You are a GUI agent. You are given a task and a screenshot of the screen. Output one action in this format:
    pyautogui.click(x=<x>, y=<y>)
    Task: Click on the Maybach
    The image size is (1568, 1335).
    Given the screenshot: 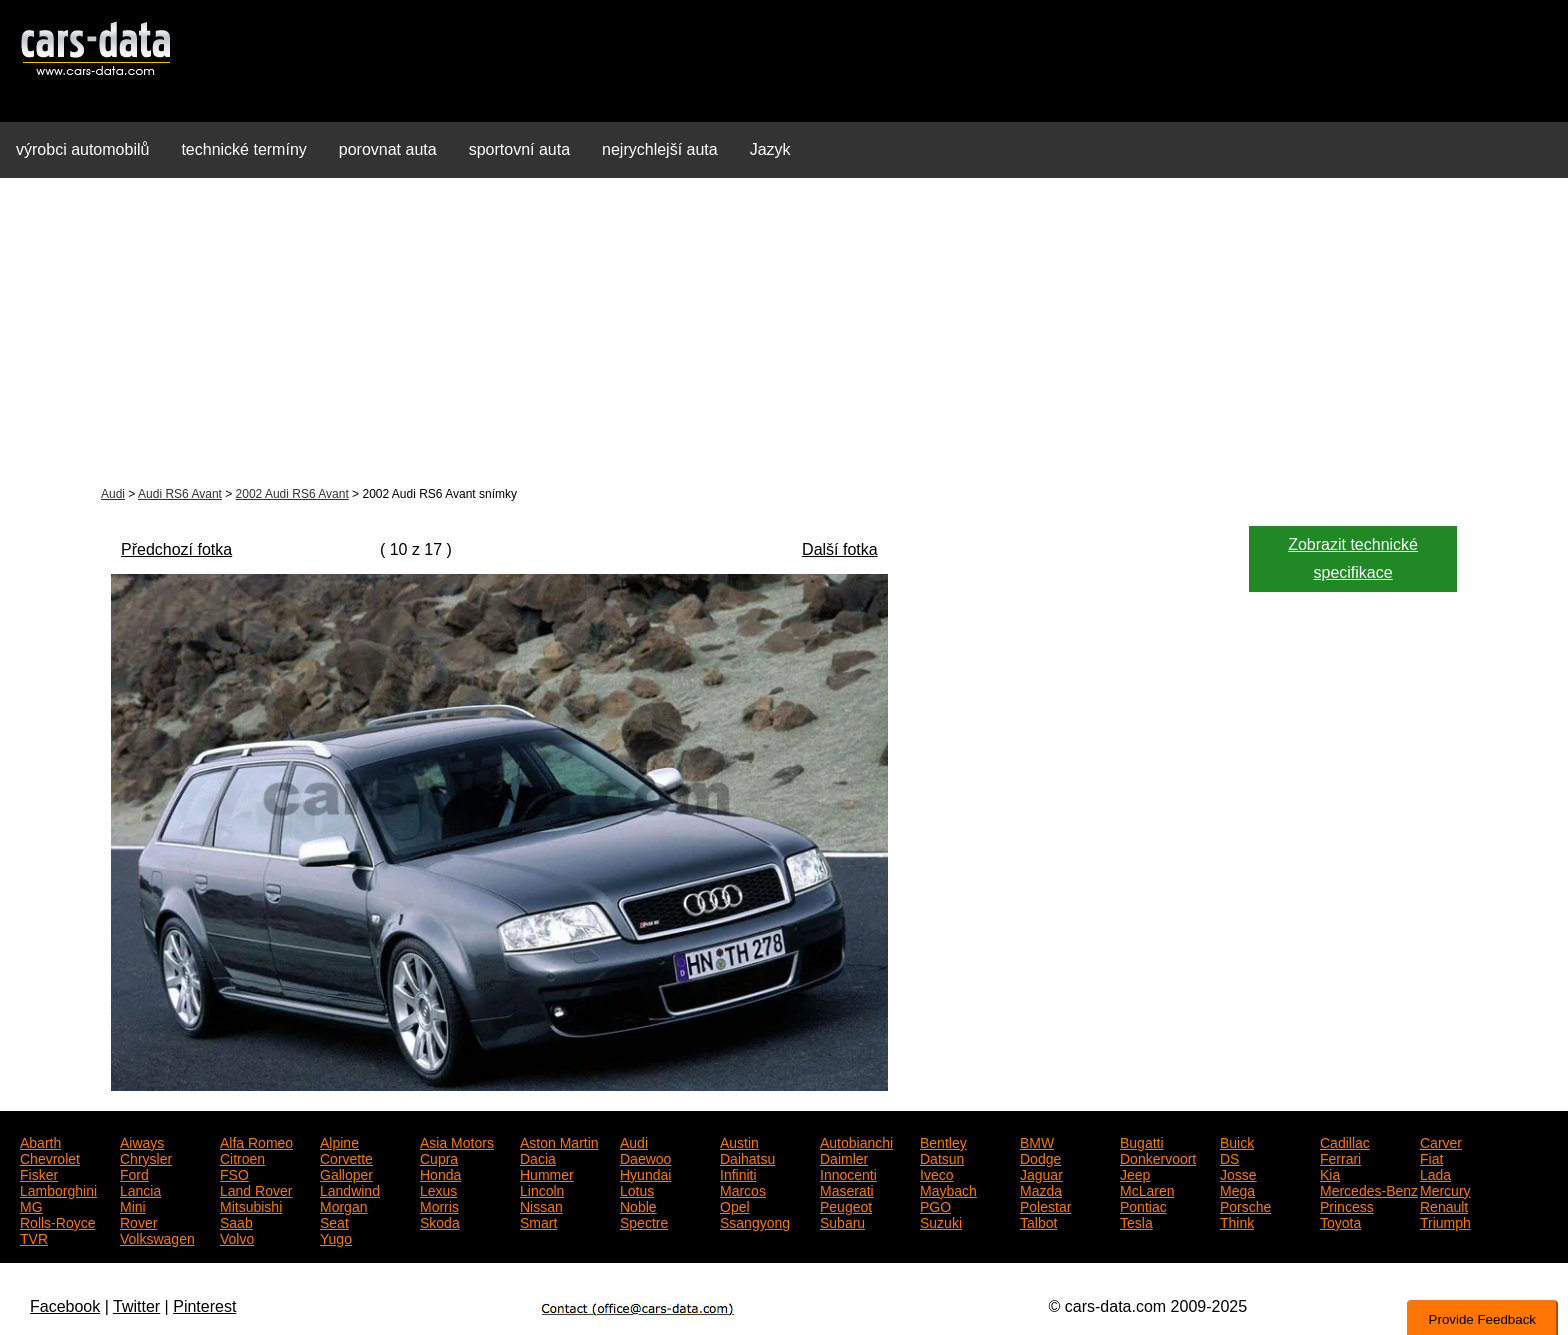 What is the action you would take?
    pyautogui.click(x=948, y=1189)
    